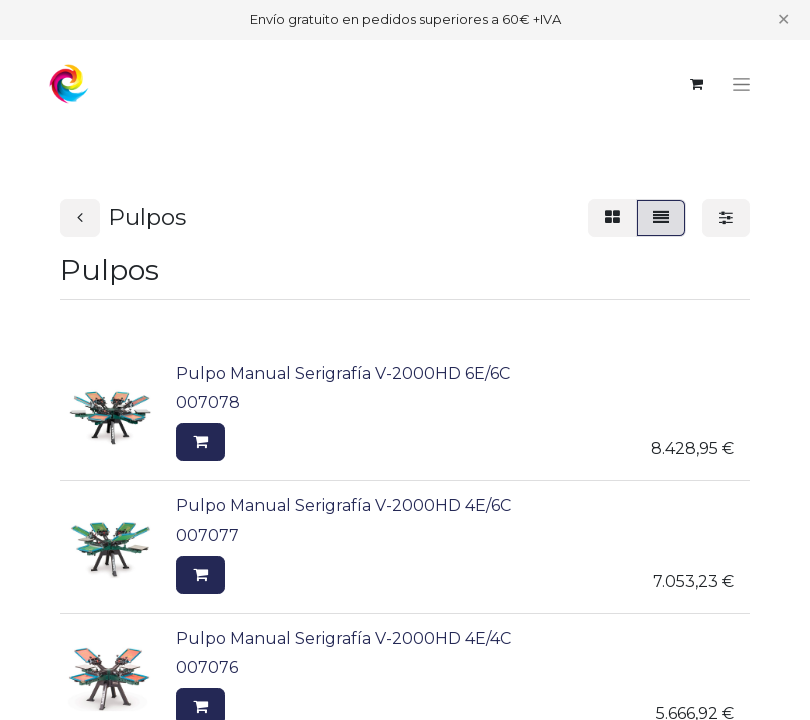  What do you see at coordinates (208, 402) in the screenshot?
I see `007078` at bounding box center [208, 402].